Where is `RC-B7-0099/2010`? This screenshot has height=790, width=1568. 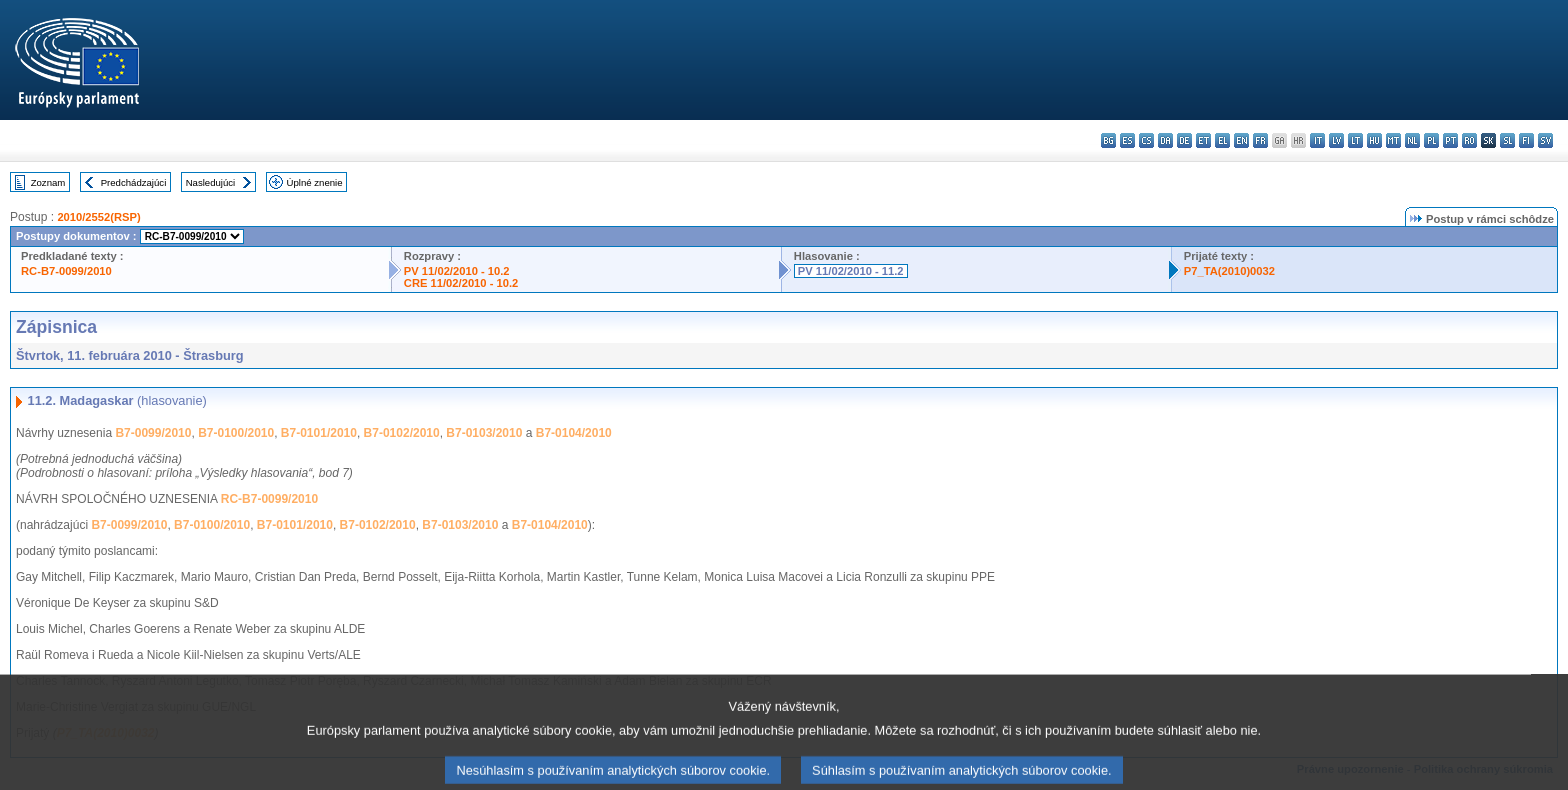
RC-B7-0099/2010 is located at coordinates (66, 271).